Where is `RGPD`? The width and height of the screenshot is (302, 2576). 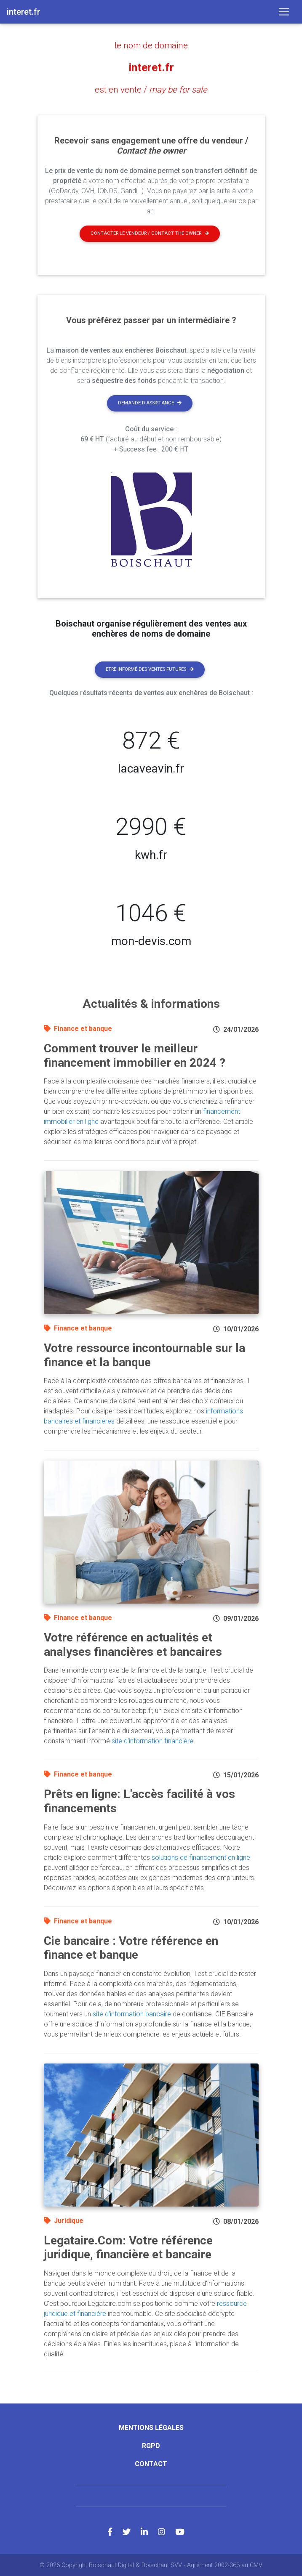 RGPD is located at coordinates (151, 2445).